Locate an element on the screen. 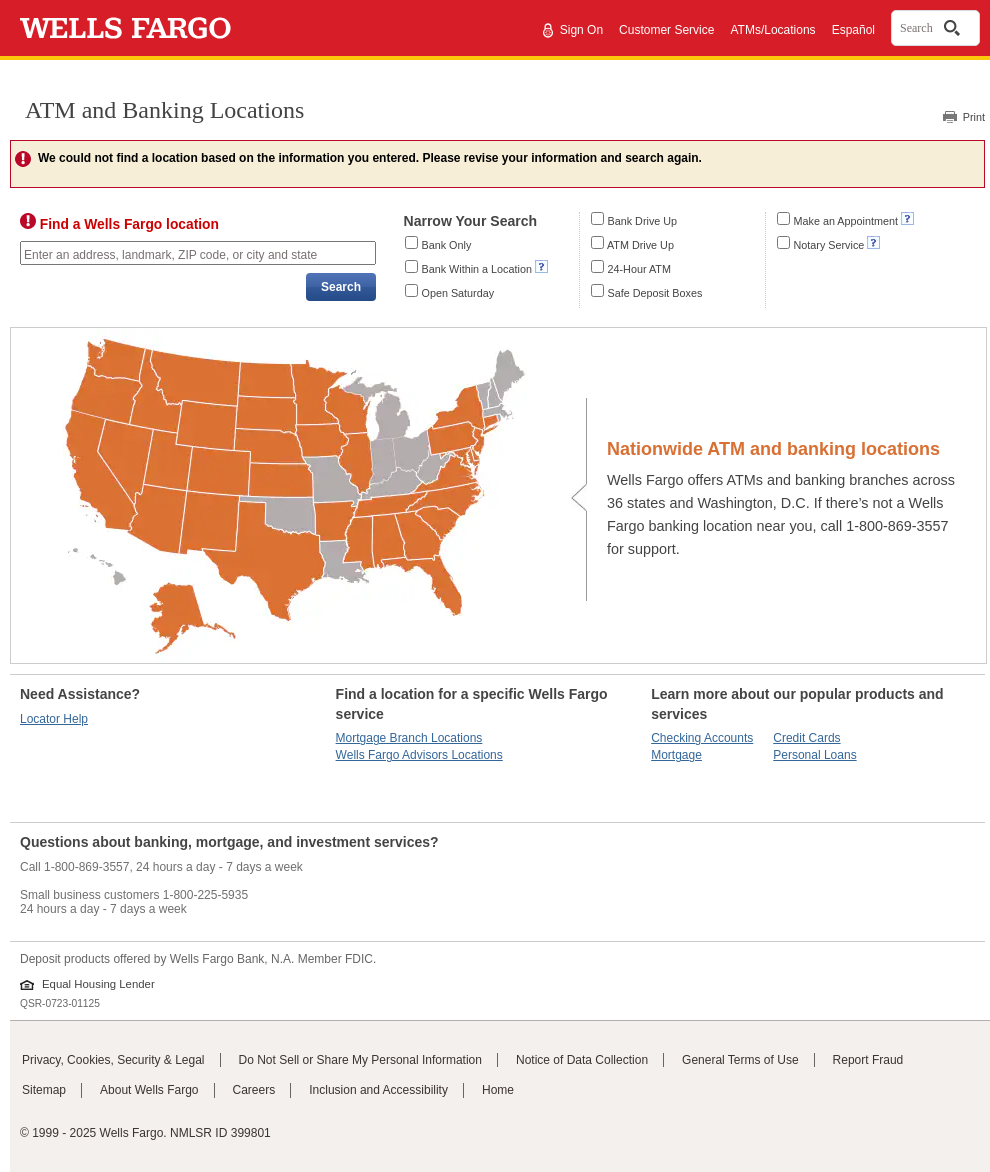 This screenshot has width=990, height=1172. Privacy, Cookies, Security & Legal is located at coordinates (113, 1060).